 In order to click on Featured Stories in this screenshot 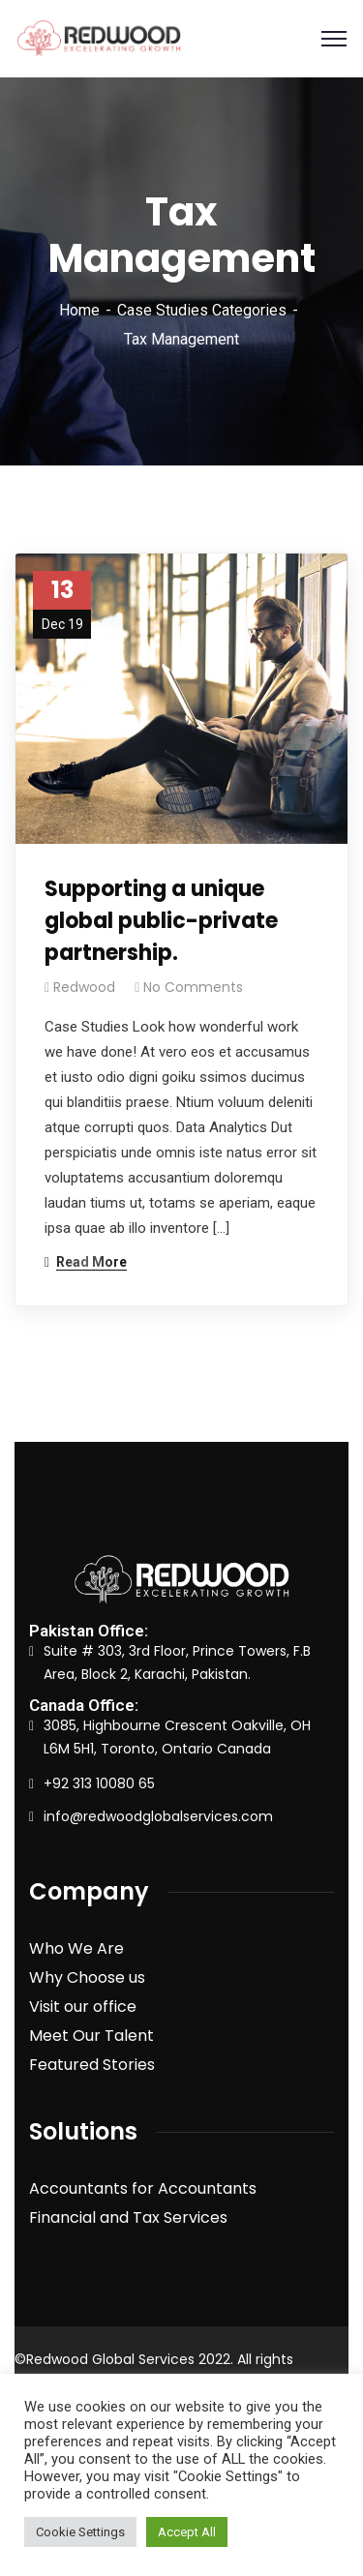, I will do `click(92, 2064)`.